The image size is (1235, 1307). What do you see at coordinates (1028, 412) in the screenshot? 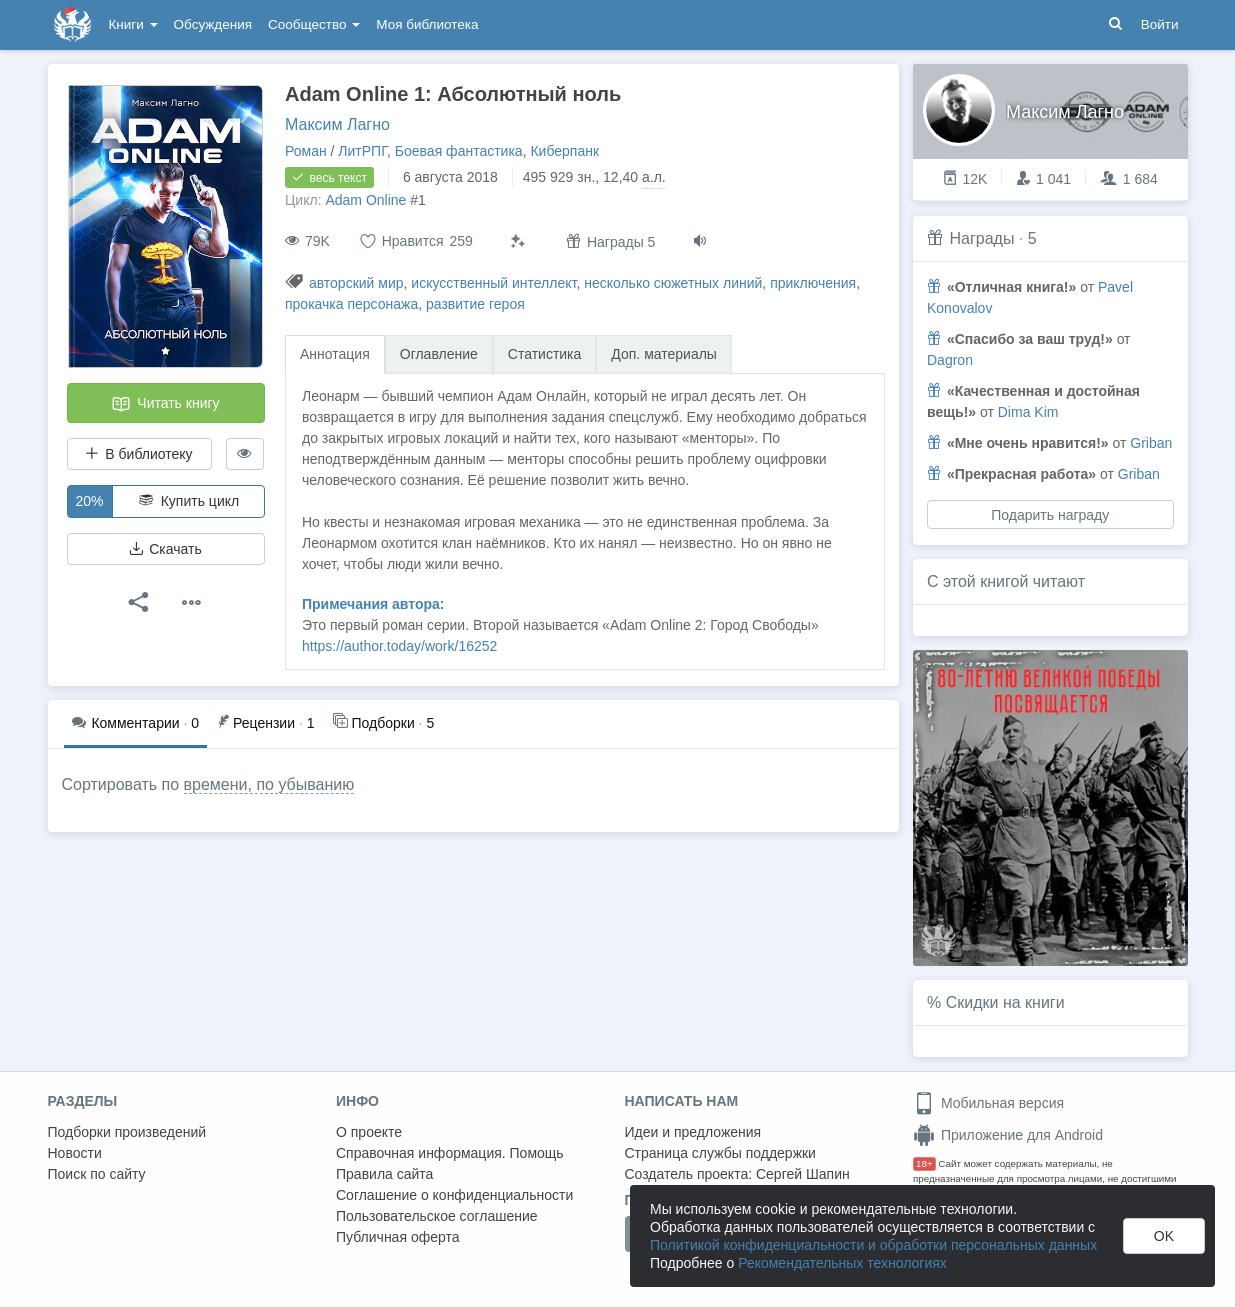
I see `Dima Kim` at bounding box center [1028, 412].